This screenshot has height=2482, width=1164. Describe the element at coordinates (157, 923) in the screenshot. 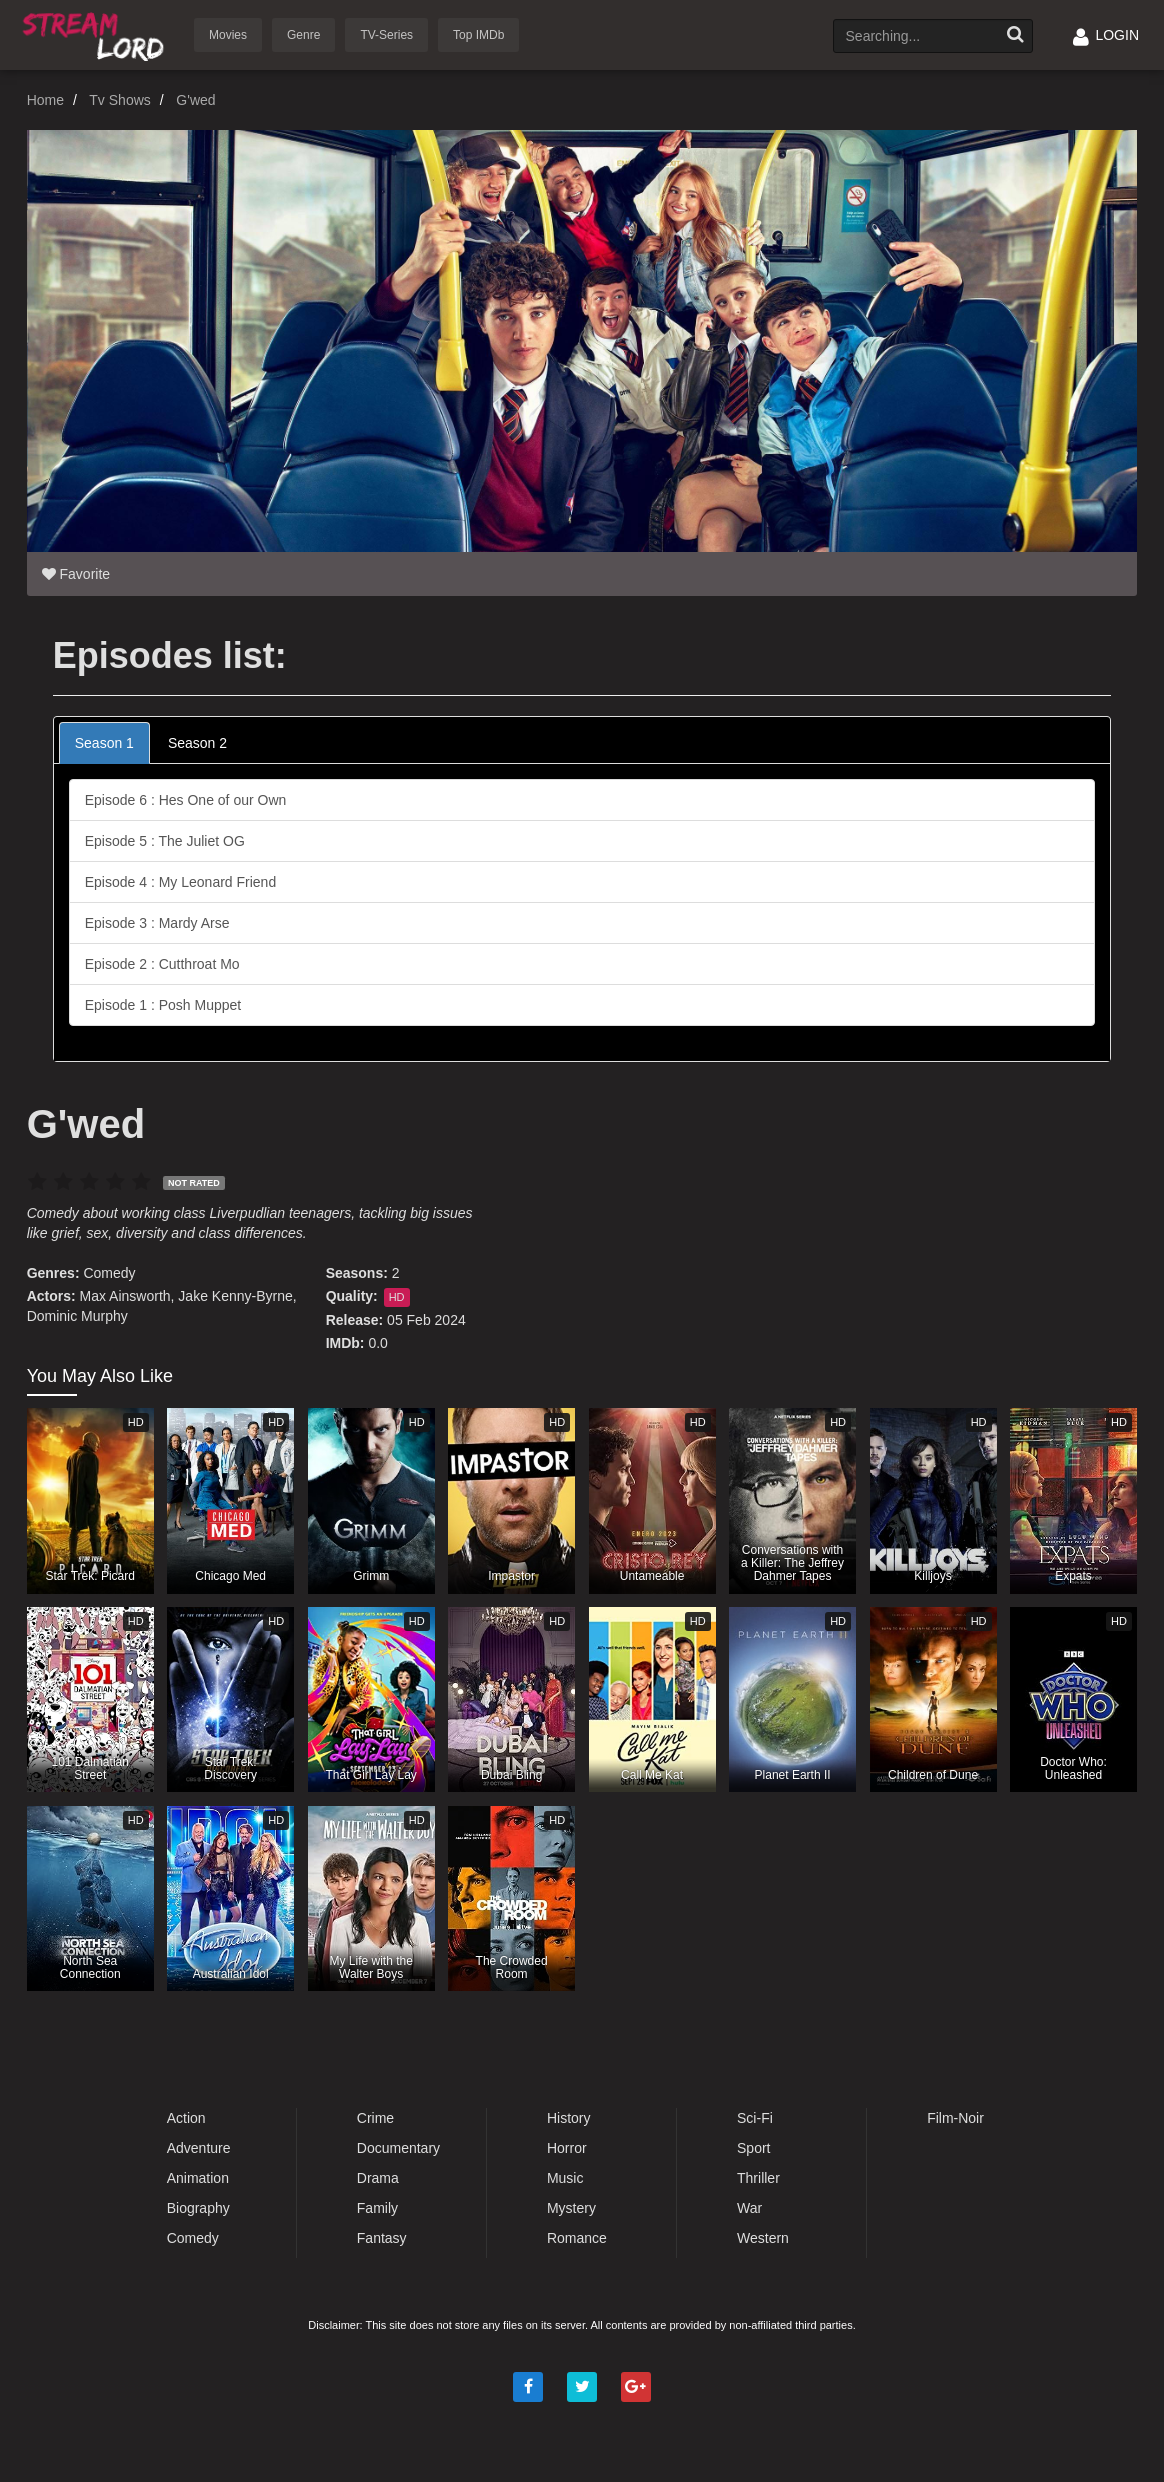

I see `Episode 3 : Mardy Arse` at that location.